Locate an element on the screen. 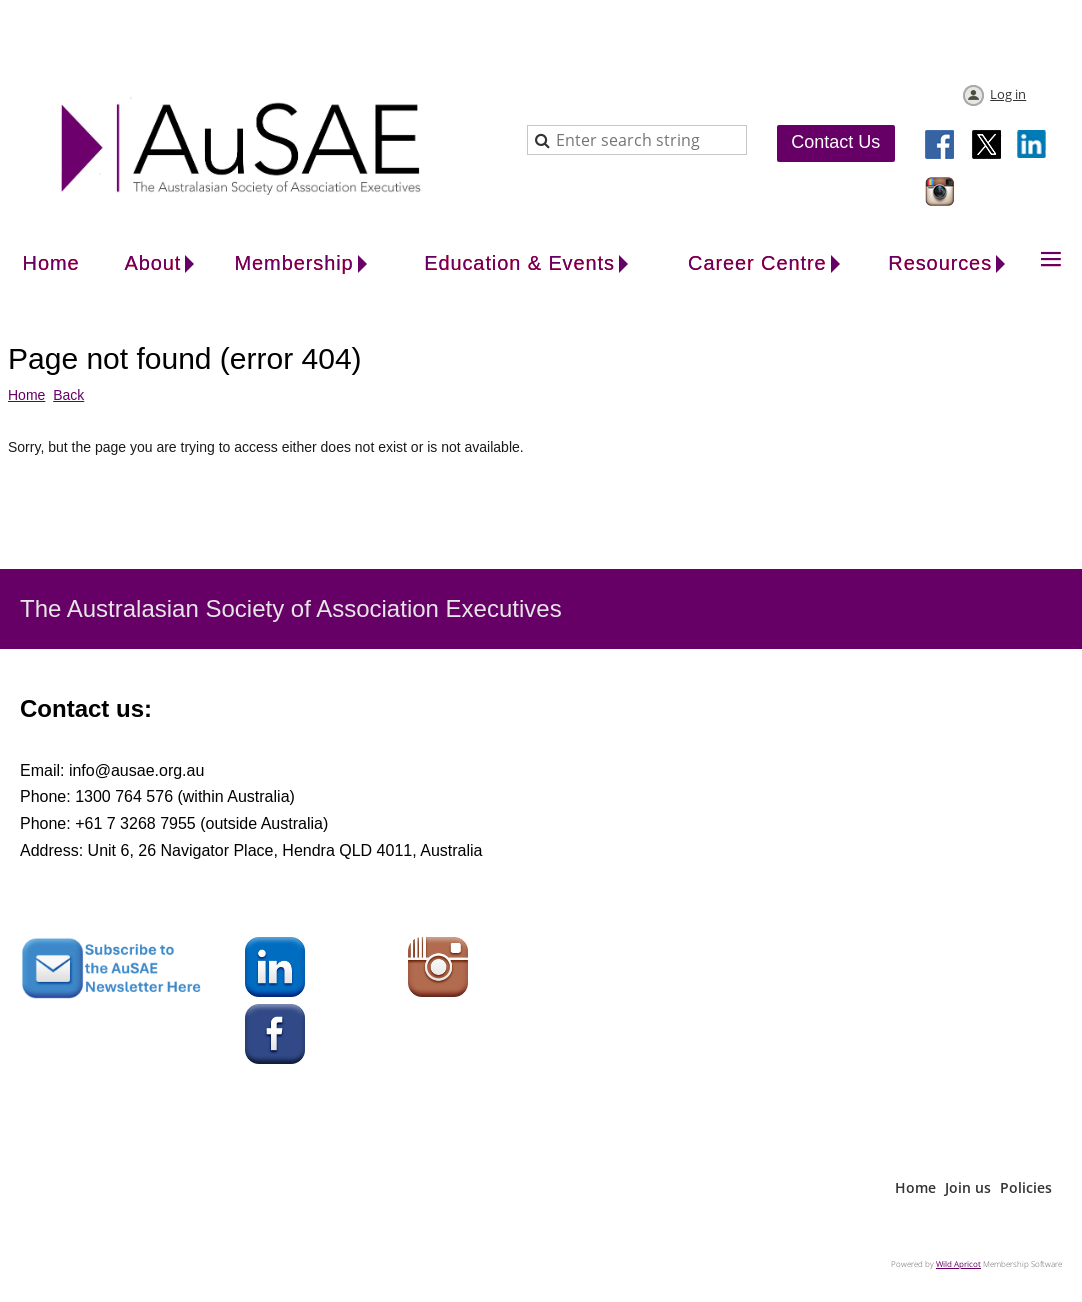 The height and width of the screenshot is (1302, 1082). Policies is located at coordinates (1026, 1187).